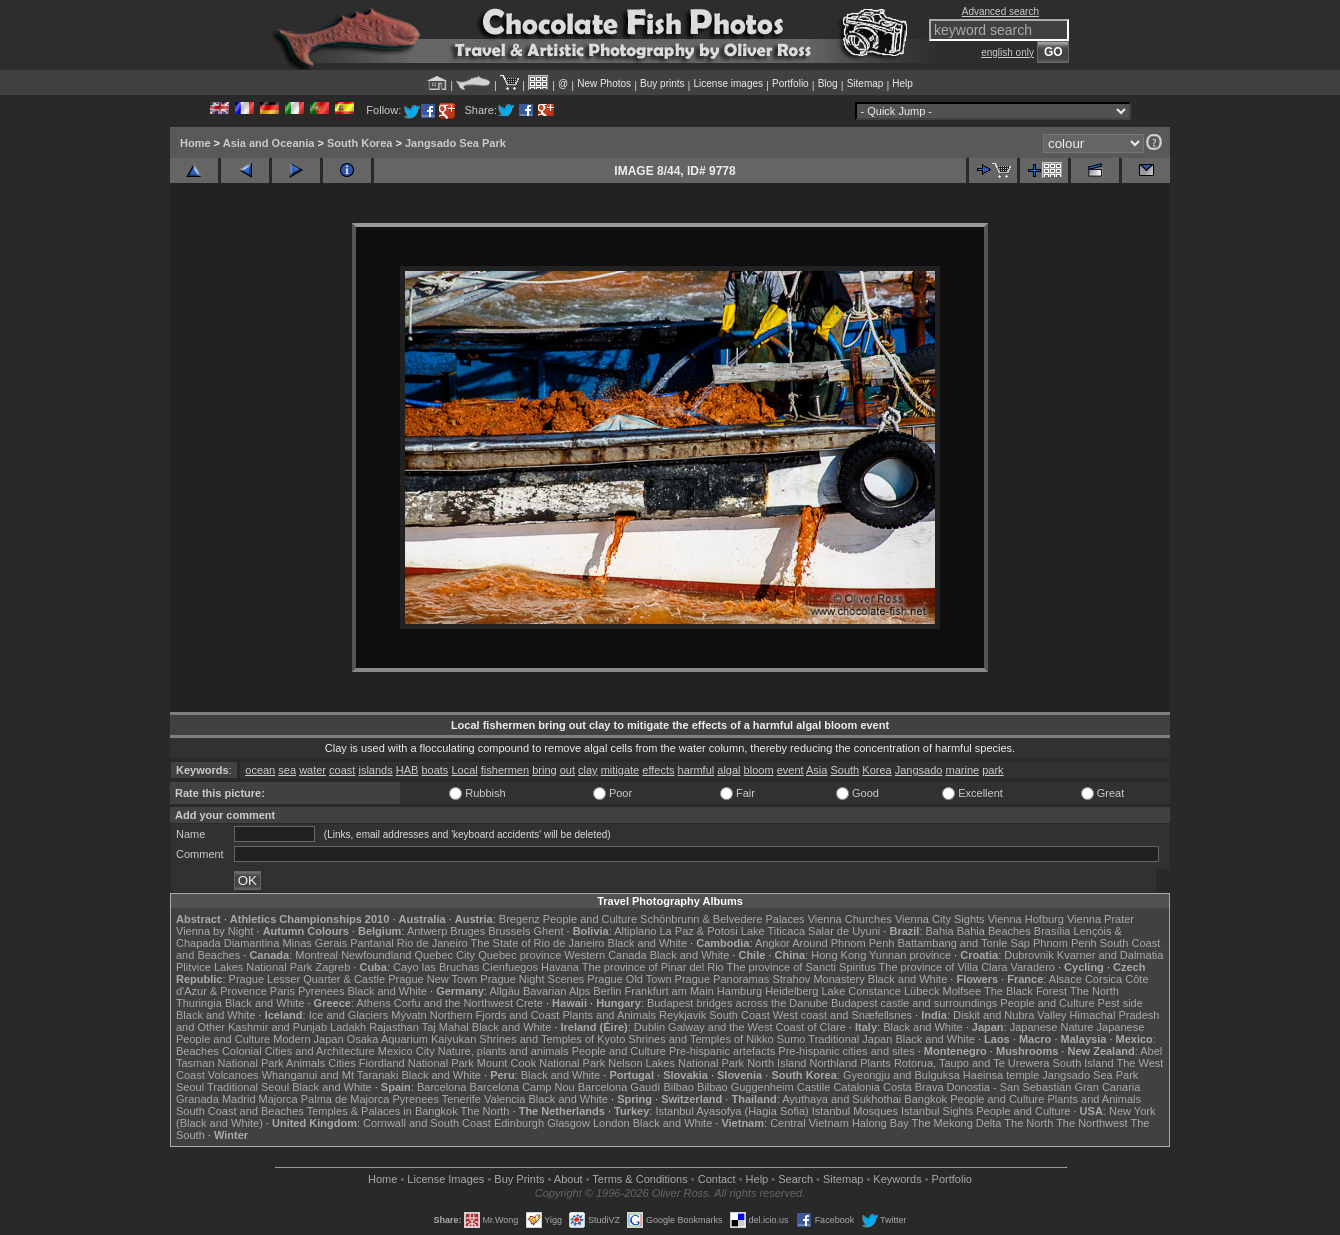  I want to click on Traditional Seoul, so click(248, 1087).